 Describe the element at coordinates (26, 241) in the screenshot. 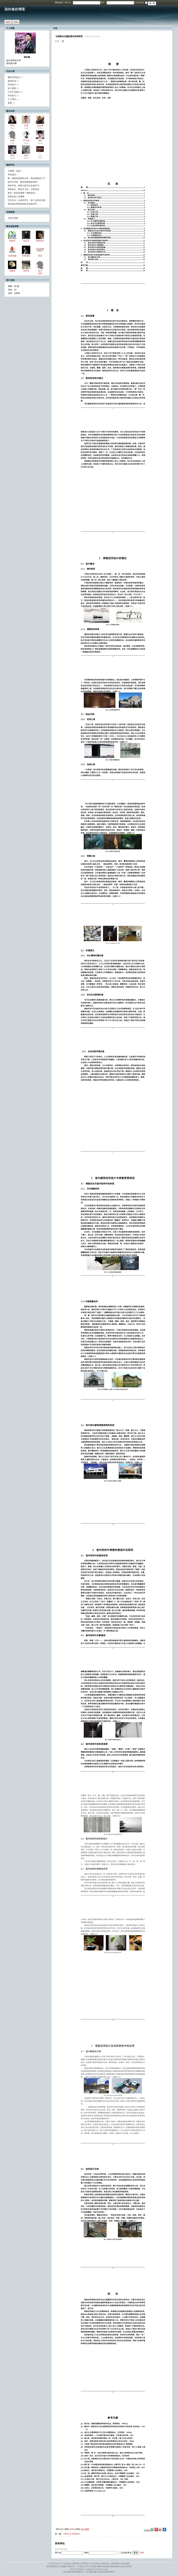

I see `袁志文` at that location.